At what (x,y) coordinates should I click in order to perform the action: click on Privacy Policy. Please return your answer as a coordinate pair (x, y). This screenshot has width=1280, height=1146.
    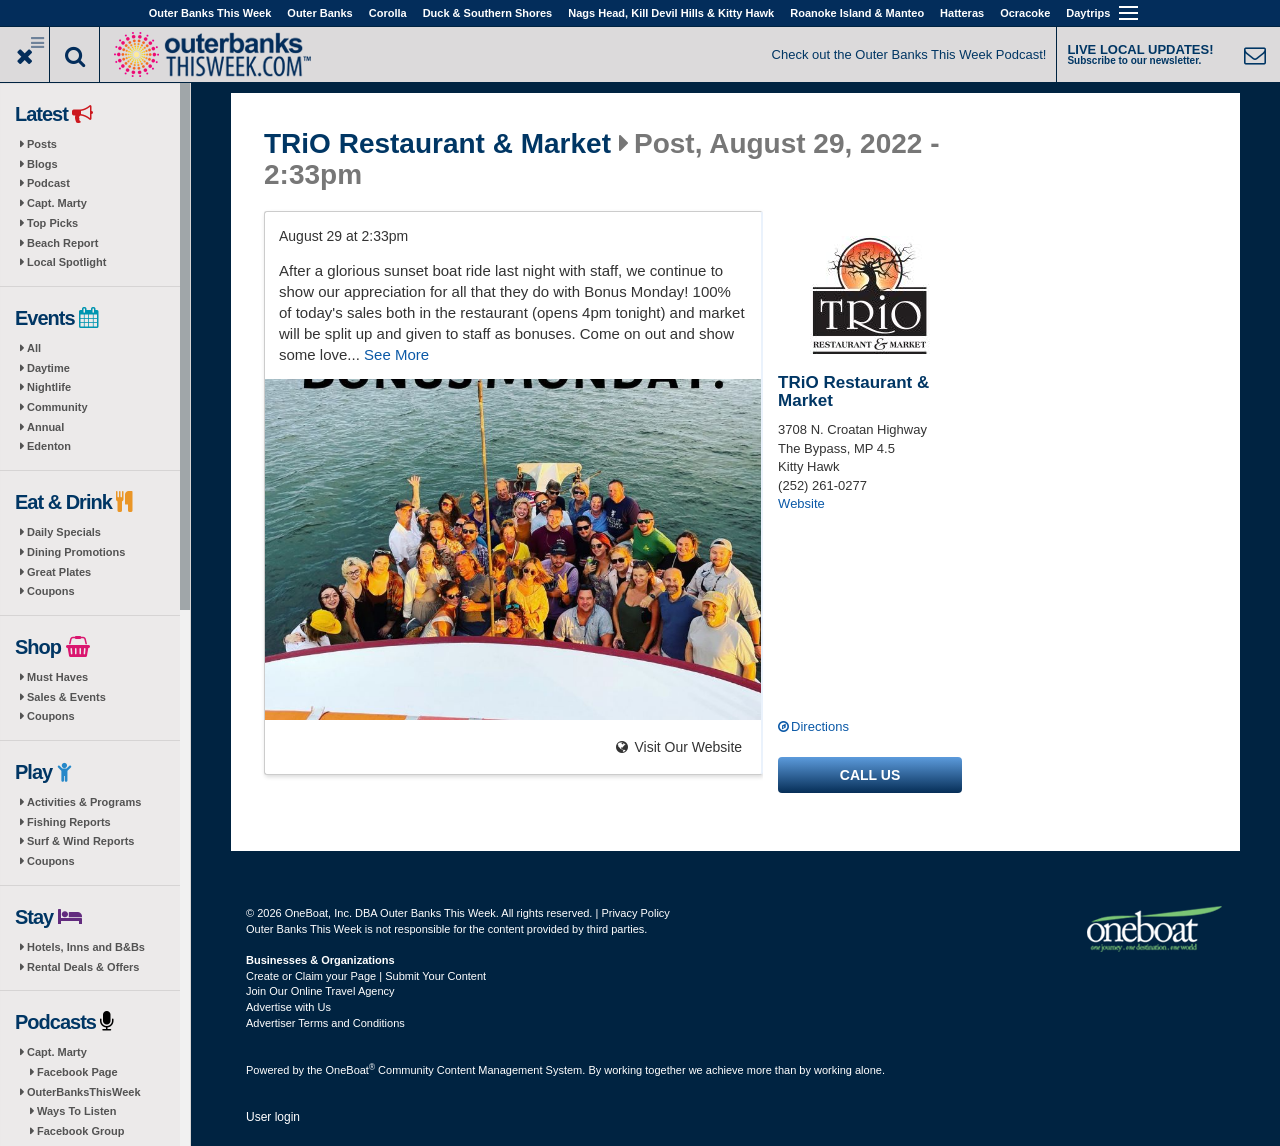
    Looking at the image, I should click on (635, 913).